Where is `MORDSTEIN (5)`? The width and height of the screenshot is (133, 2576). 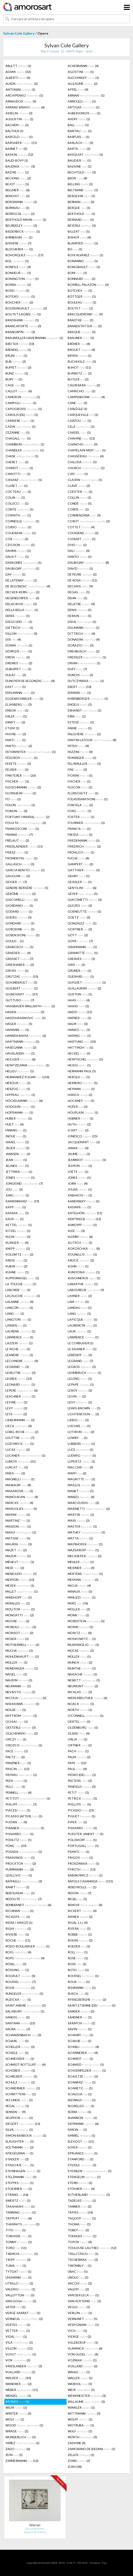
MORDSTEIN (5) is located at coordinates (86, 1621).